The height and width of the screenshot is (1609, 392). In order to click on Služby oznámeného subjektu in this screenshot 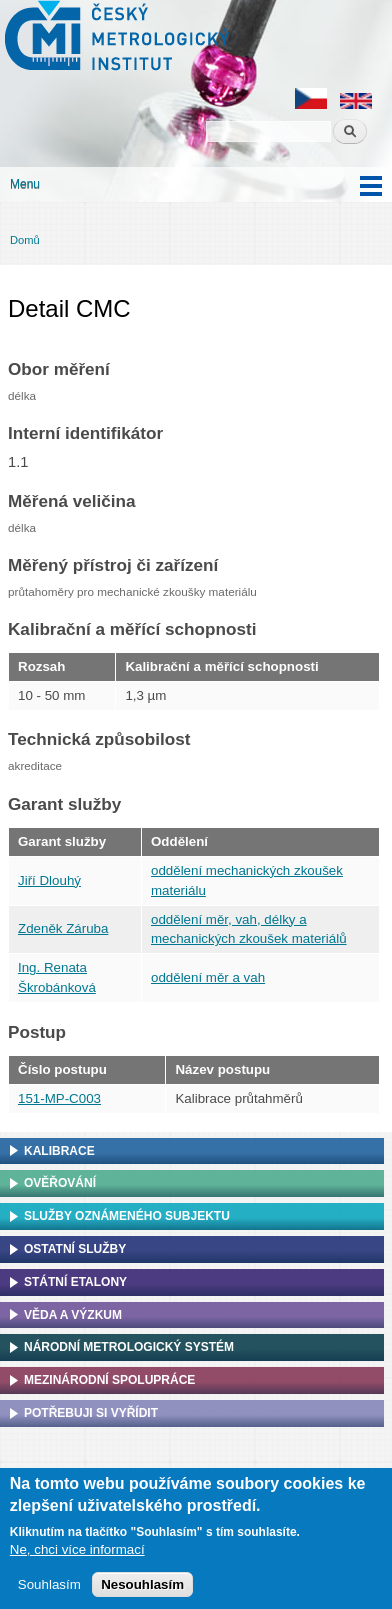, I will do `click(127, 1216)`.